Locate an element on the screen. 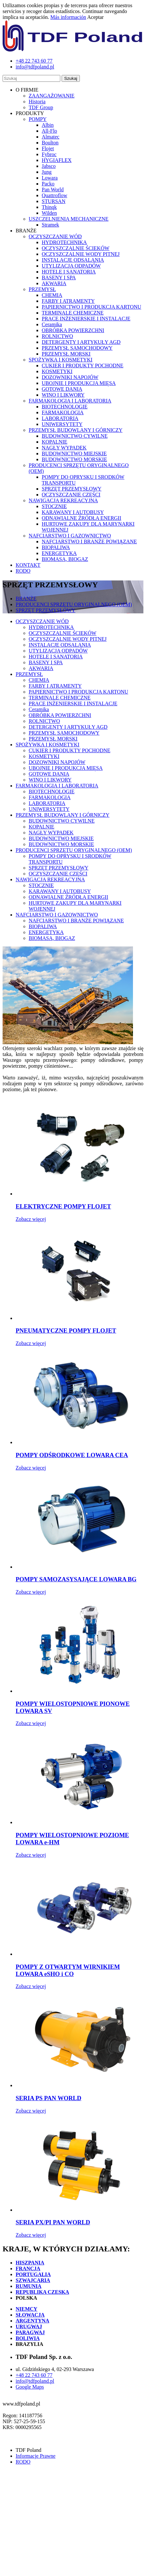  ZAANGAŻOWANIE is located at coordinates (51, 95).